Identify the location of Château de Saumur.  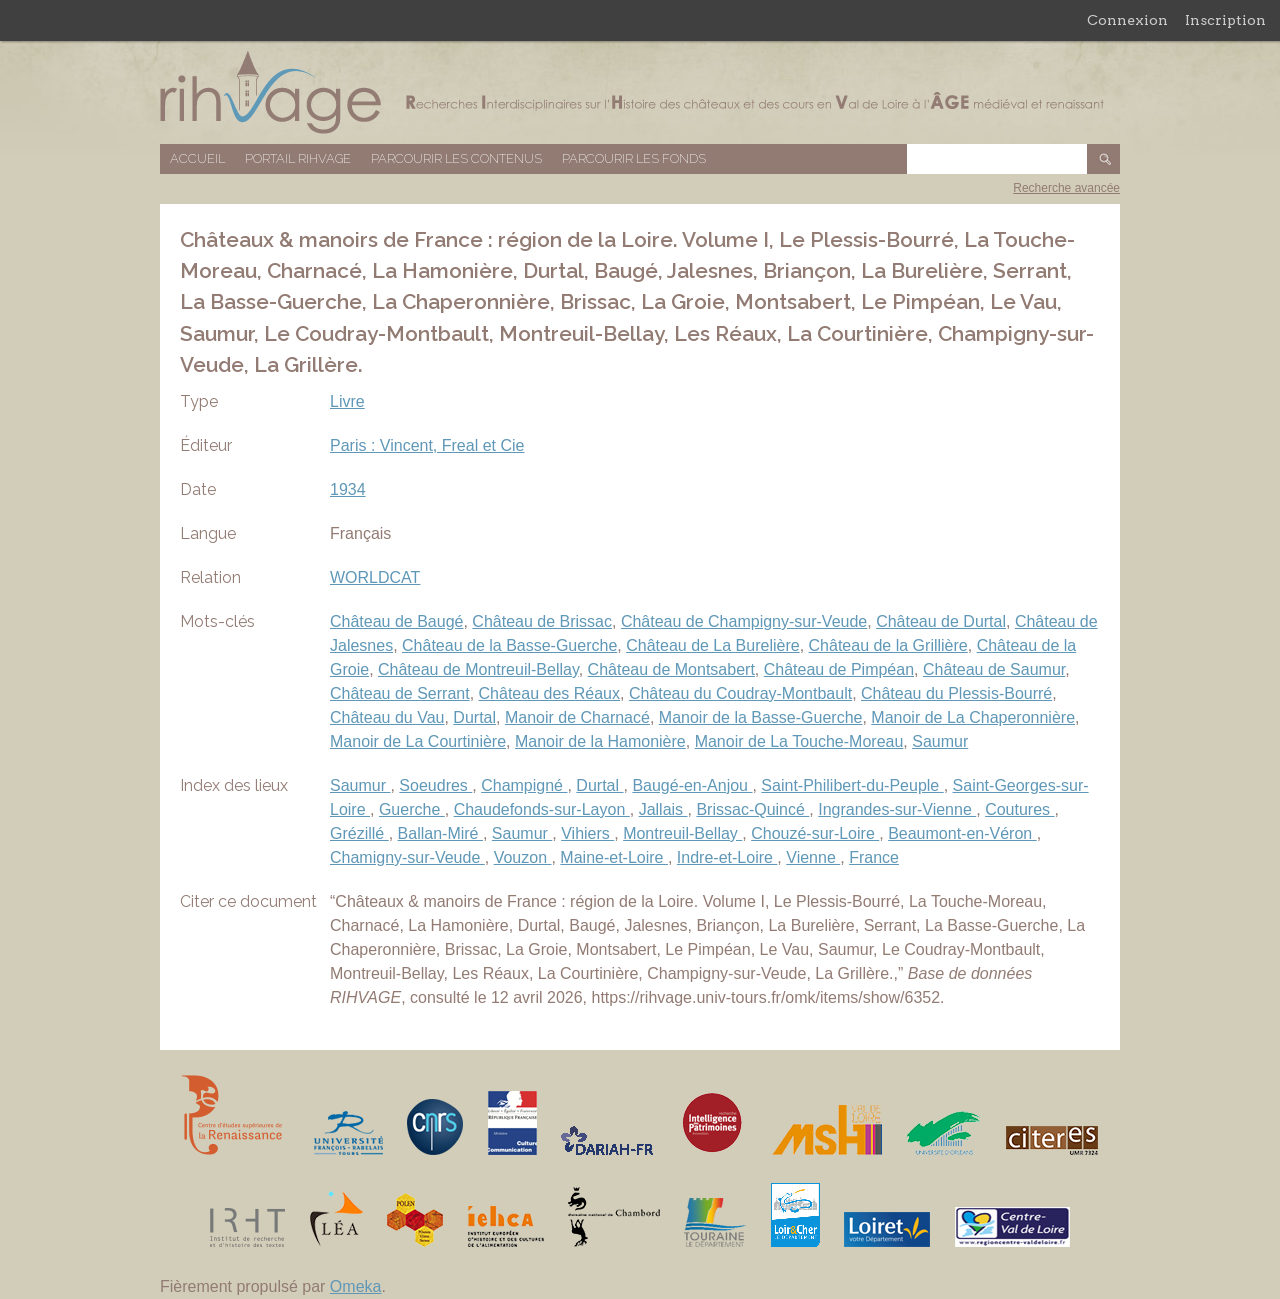
(994, 669).